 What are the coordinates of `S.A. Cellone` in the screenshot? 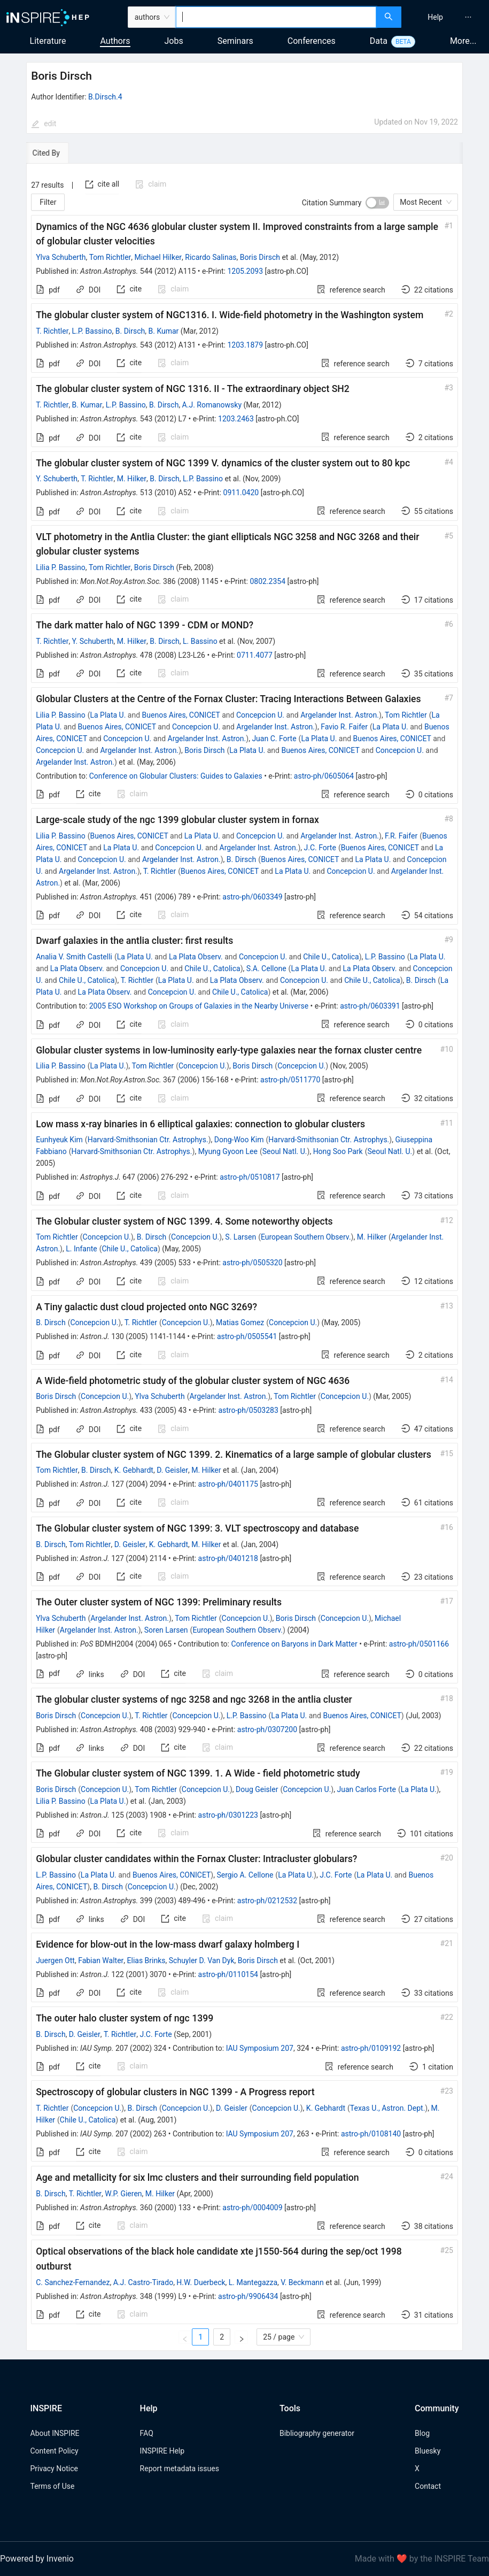 It's located at (266, 968).